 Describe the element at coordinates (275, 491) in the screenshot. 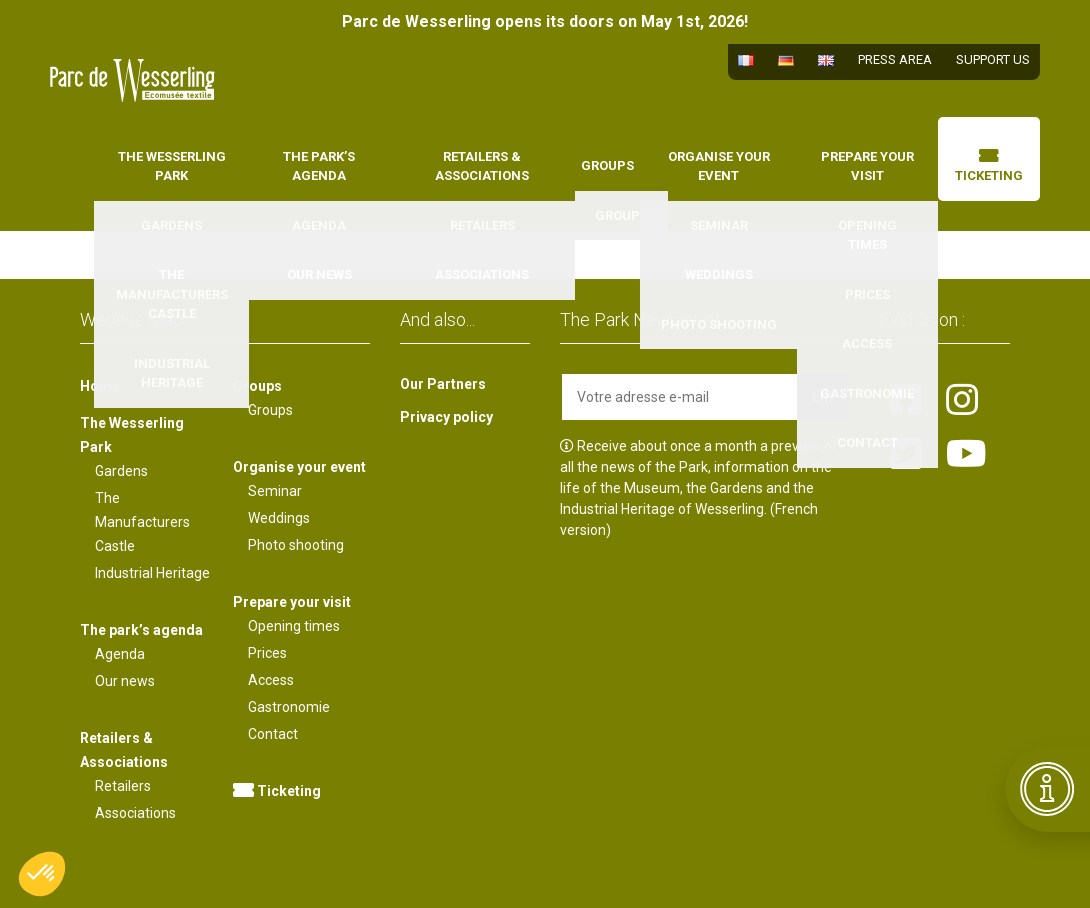

I see `Seminar` at that location.